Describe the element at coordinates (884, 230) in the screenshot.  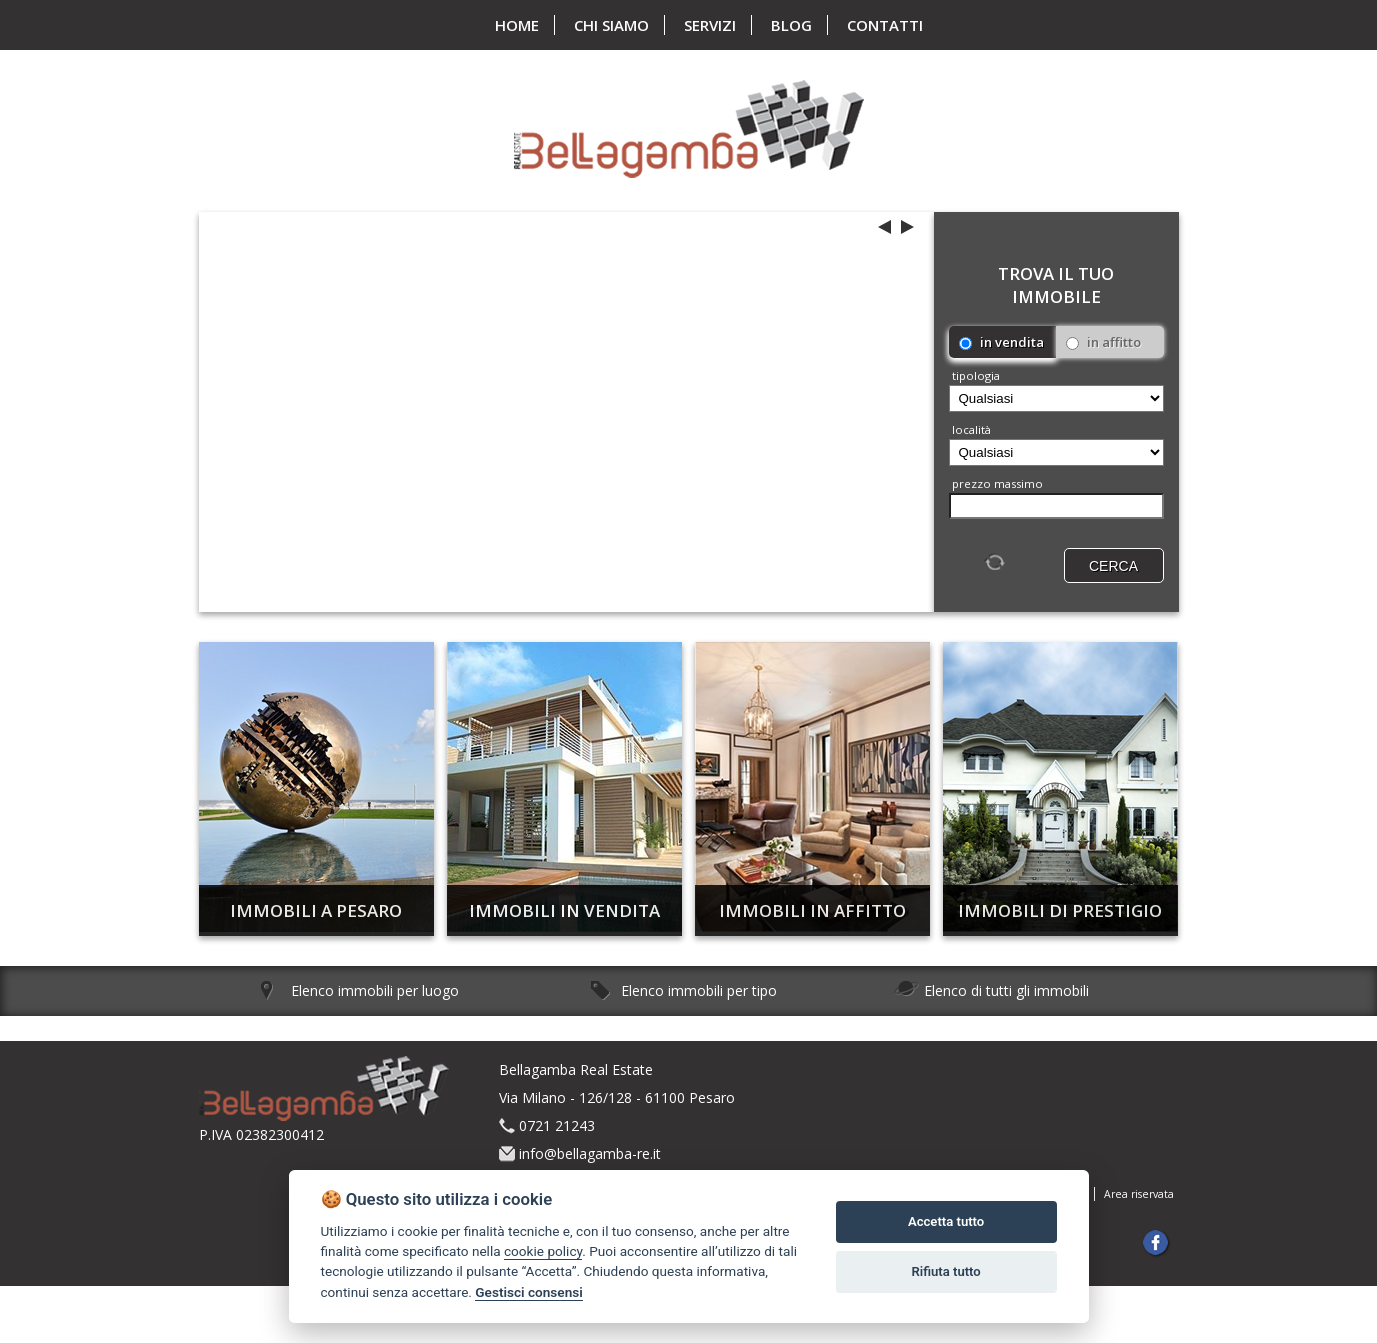
I see `previous` at that location.